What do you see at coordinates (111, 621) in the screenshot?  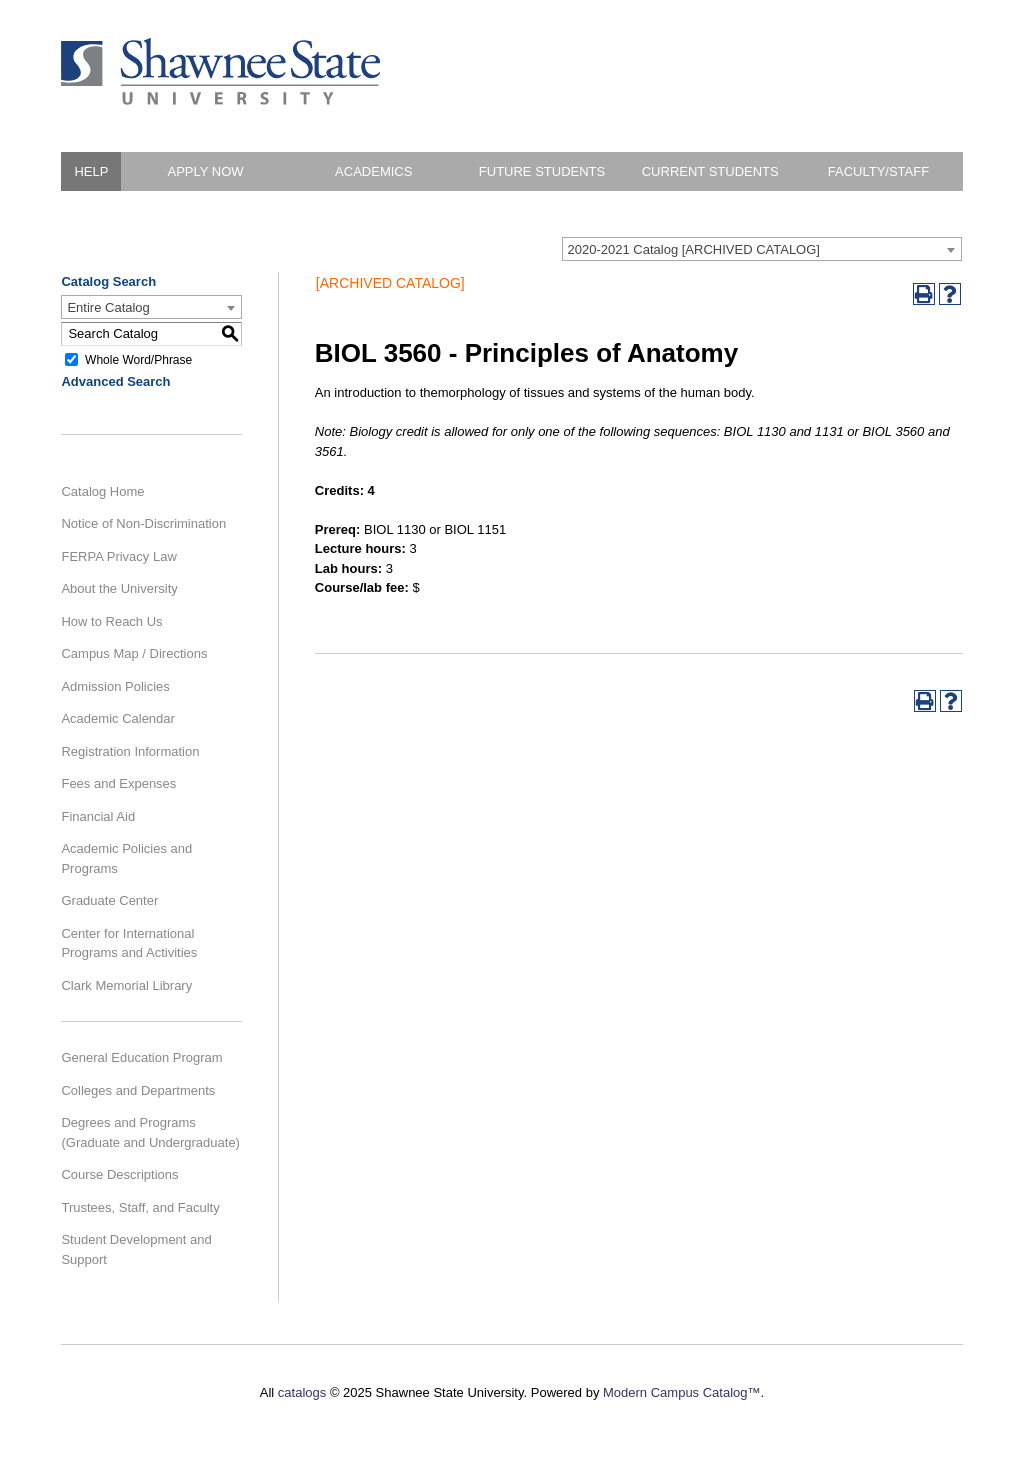 I see `How to Reach Us` at bounding box center [111, 621].